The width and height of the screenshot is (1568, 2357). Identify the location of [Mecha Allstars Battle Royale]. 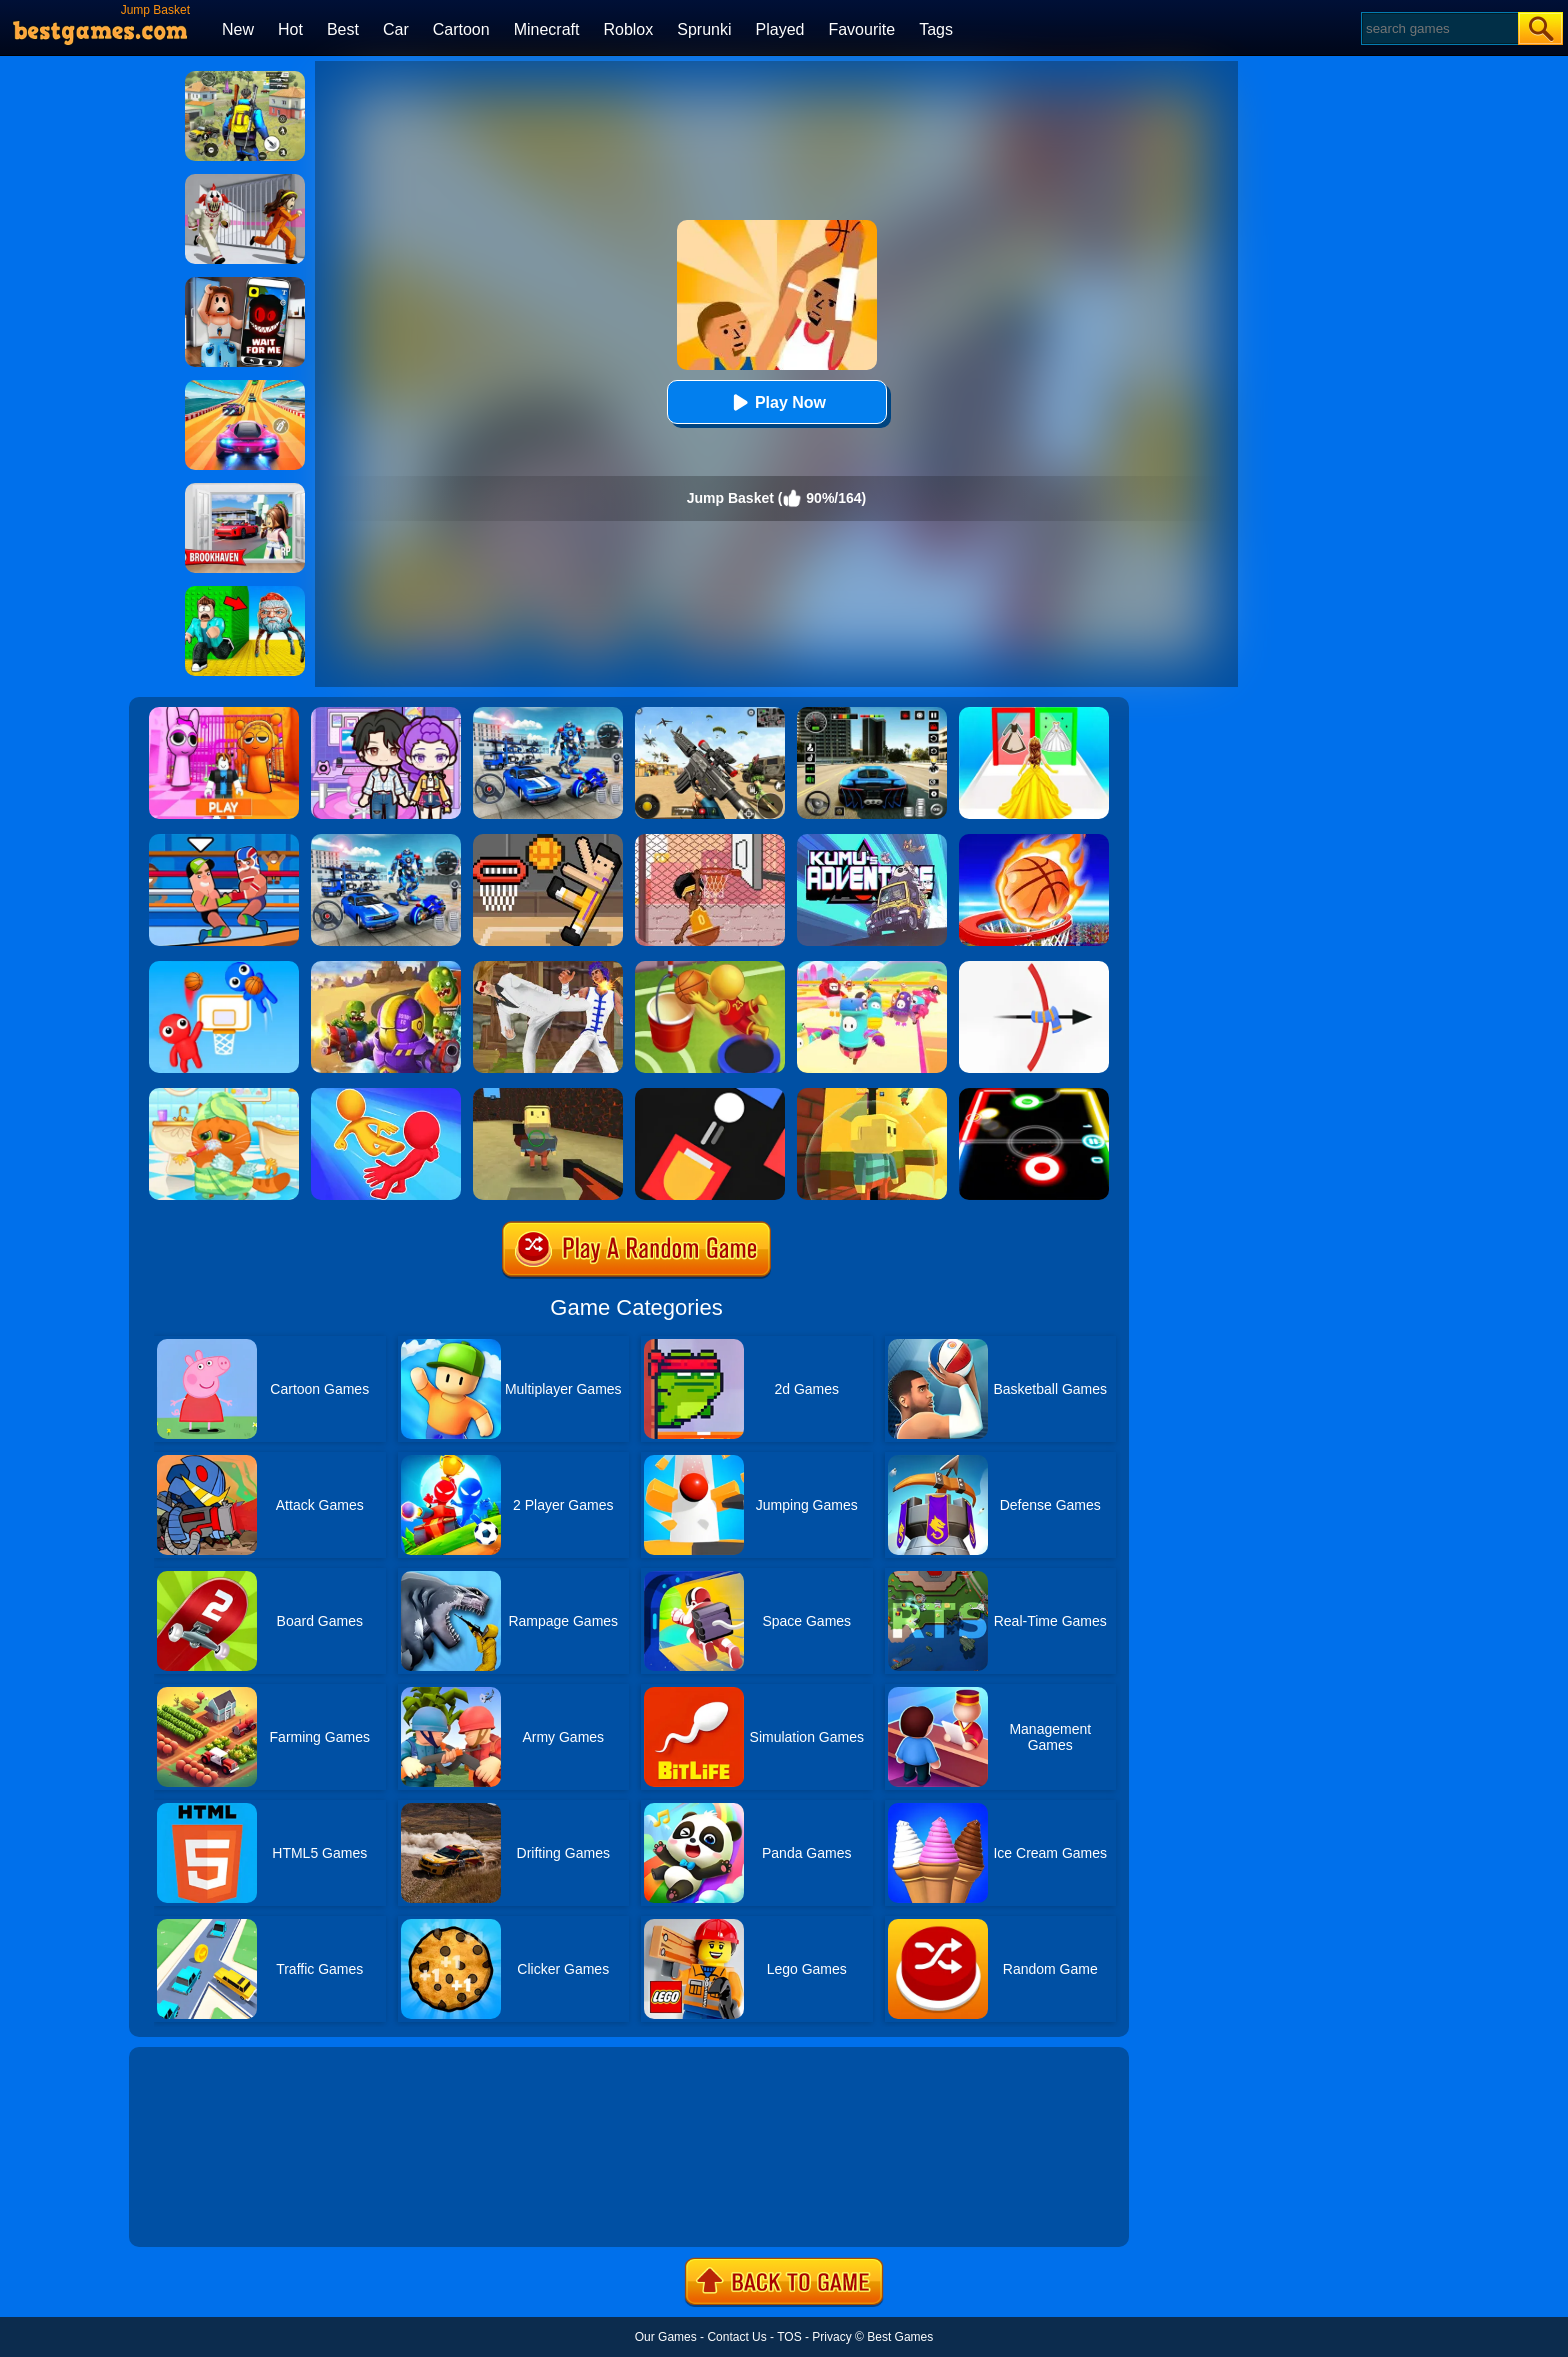
(386, 841).